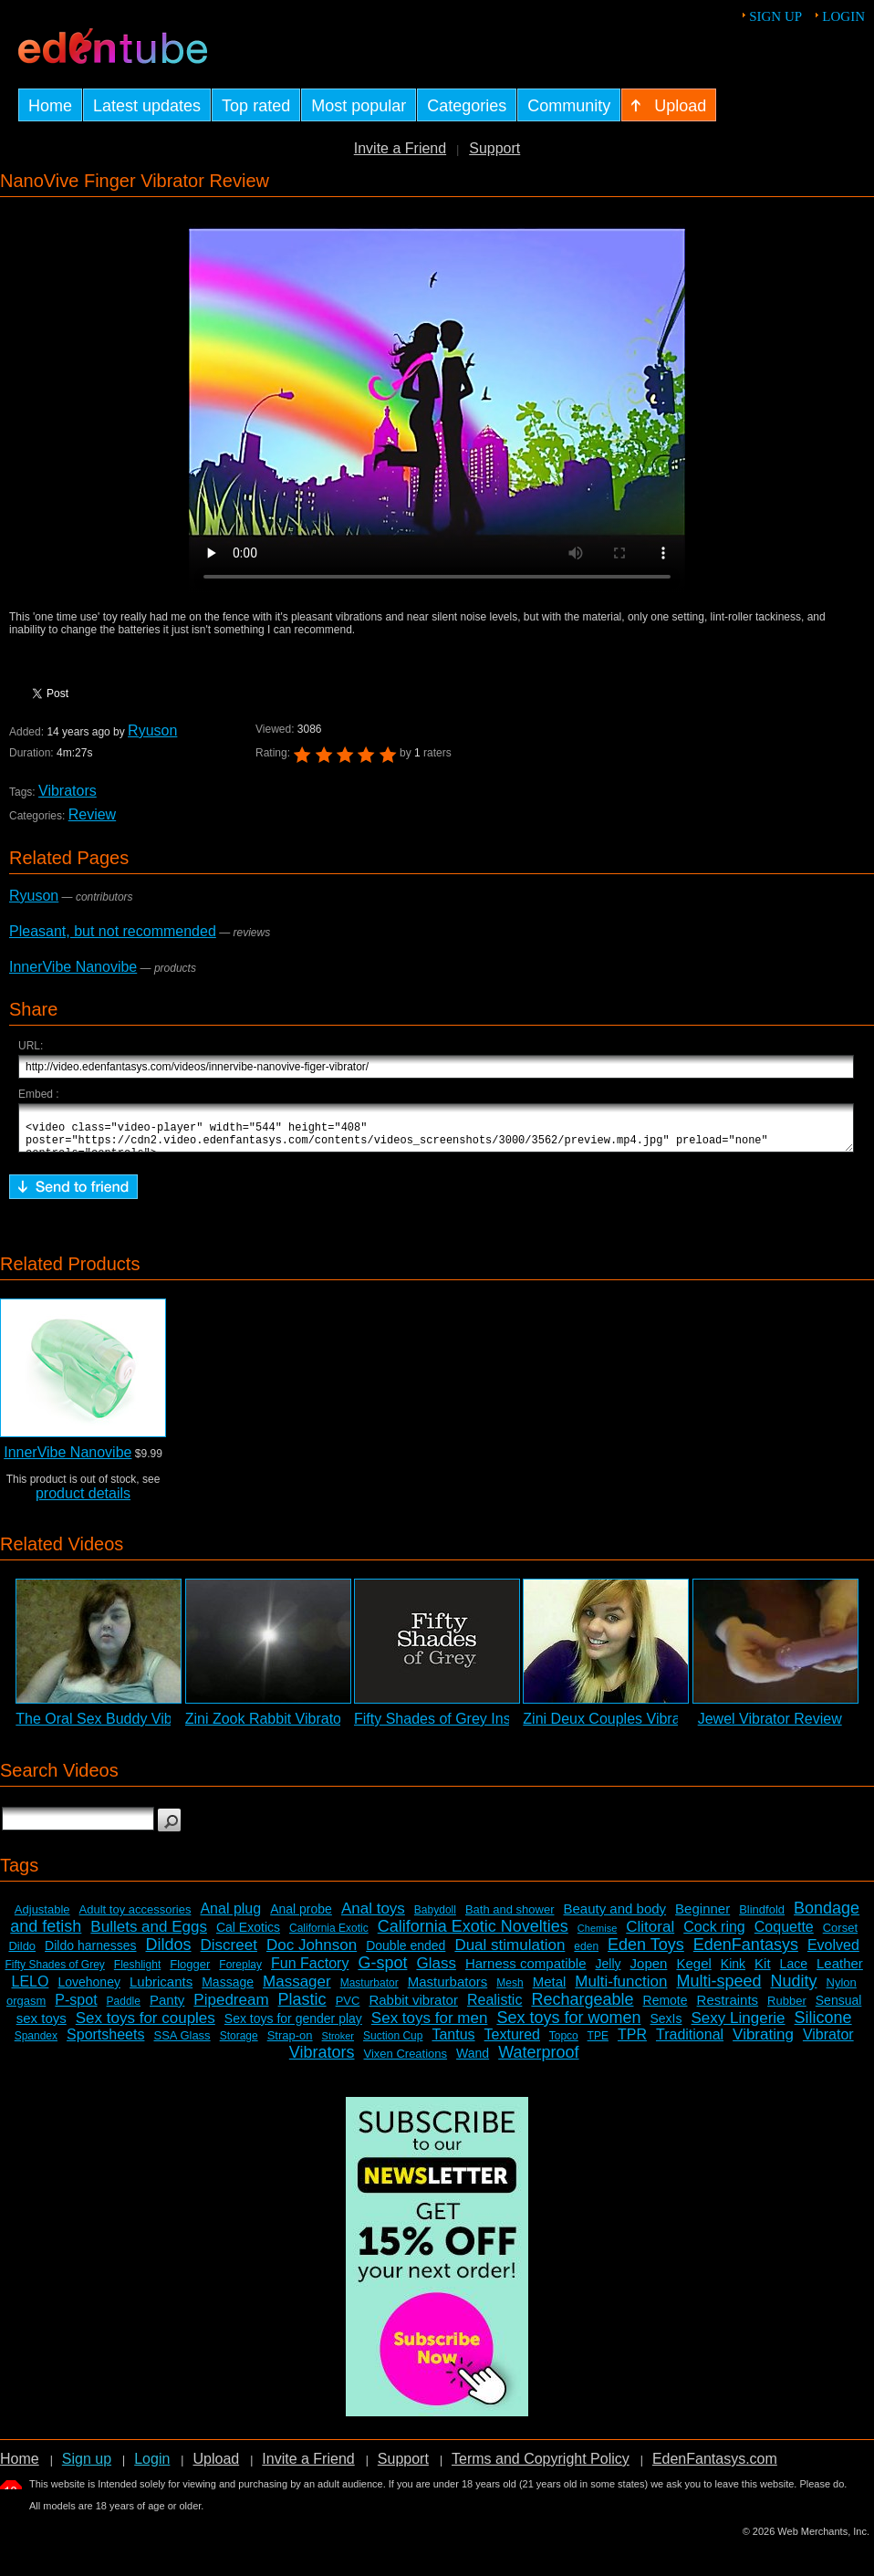 The width and height of the screenshot is (874, 2576). What do you see at coordinates (73, 967) in the screenshot?
I see `InnerVibe Nanovibe` at bounding box center [73, 967].